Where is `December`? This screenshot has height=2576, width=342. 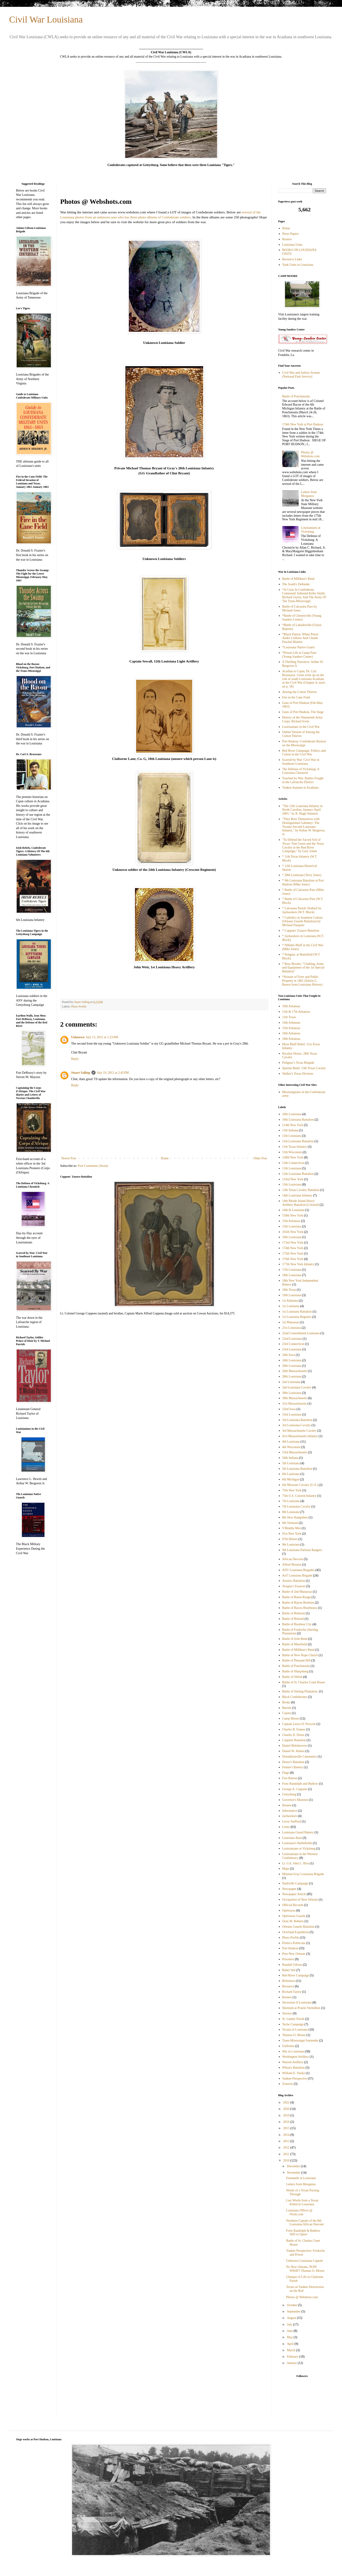
December is located at coordinates (294, 2166).